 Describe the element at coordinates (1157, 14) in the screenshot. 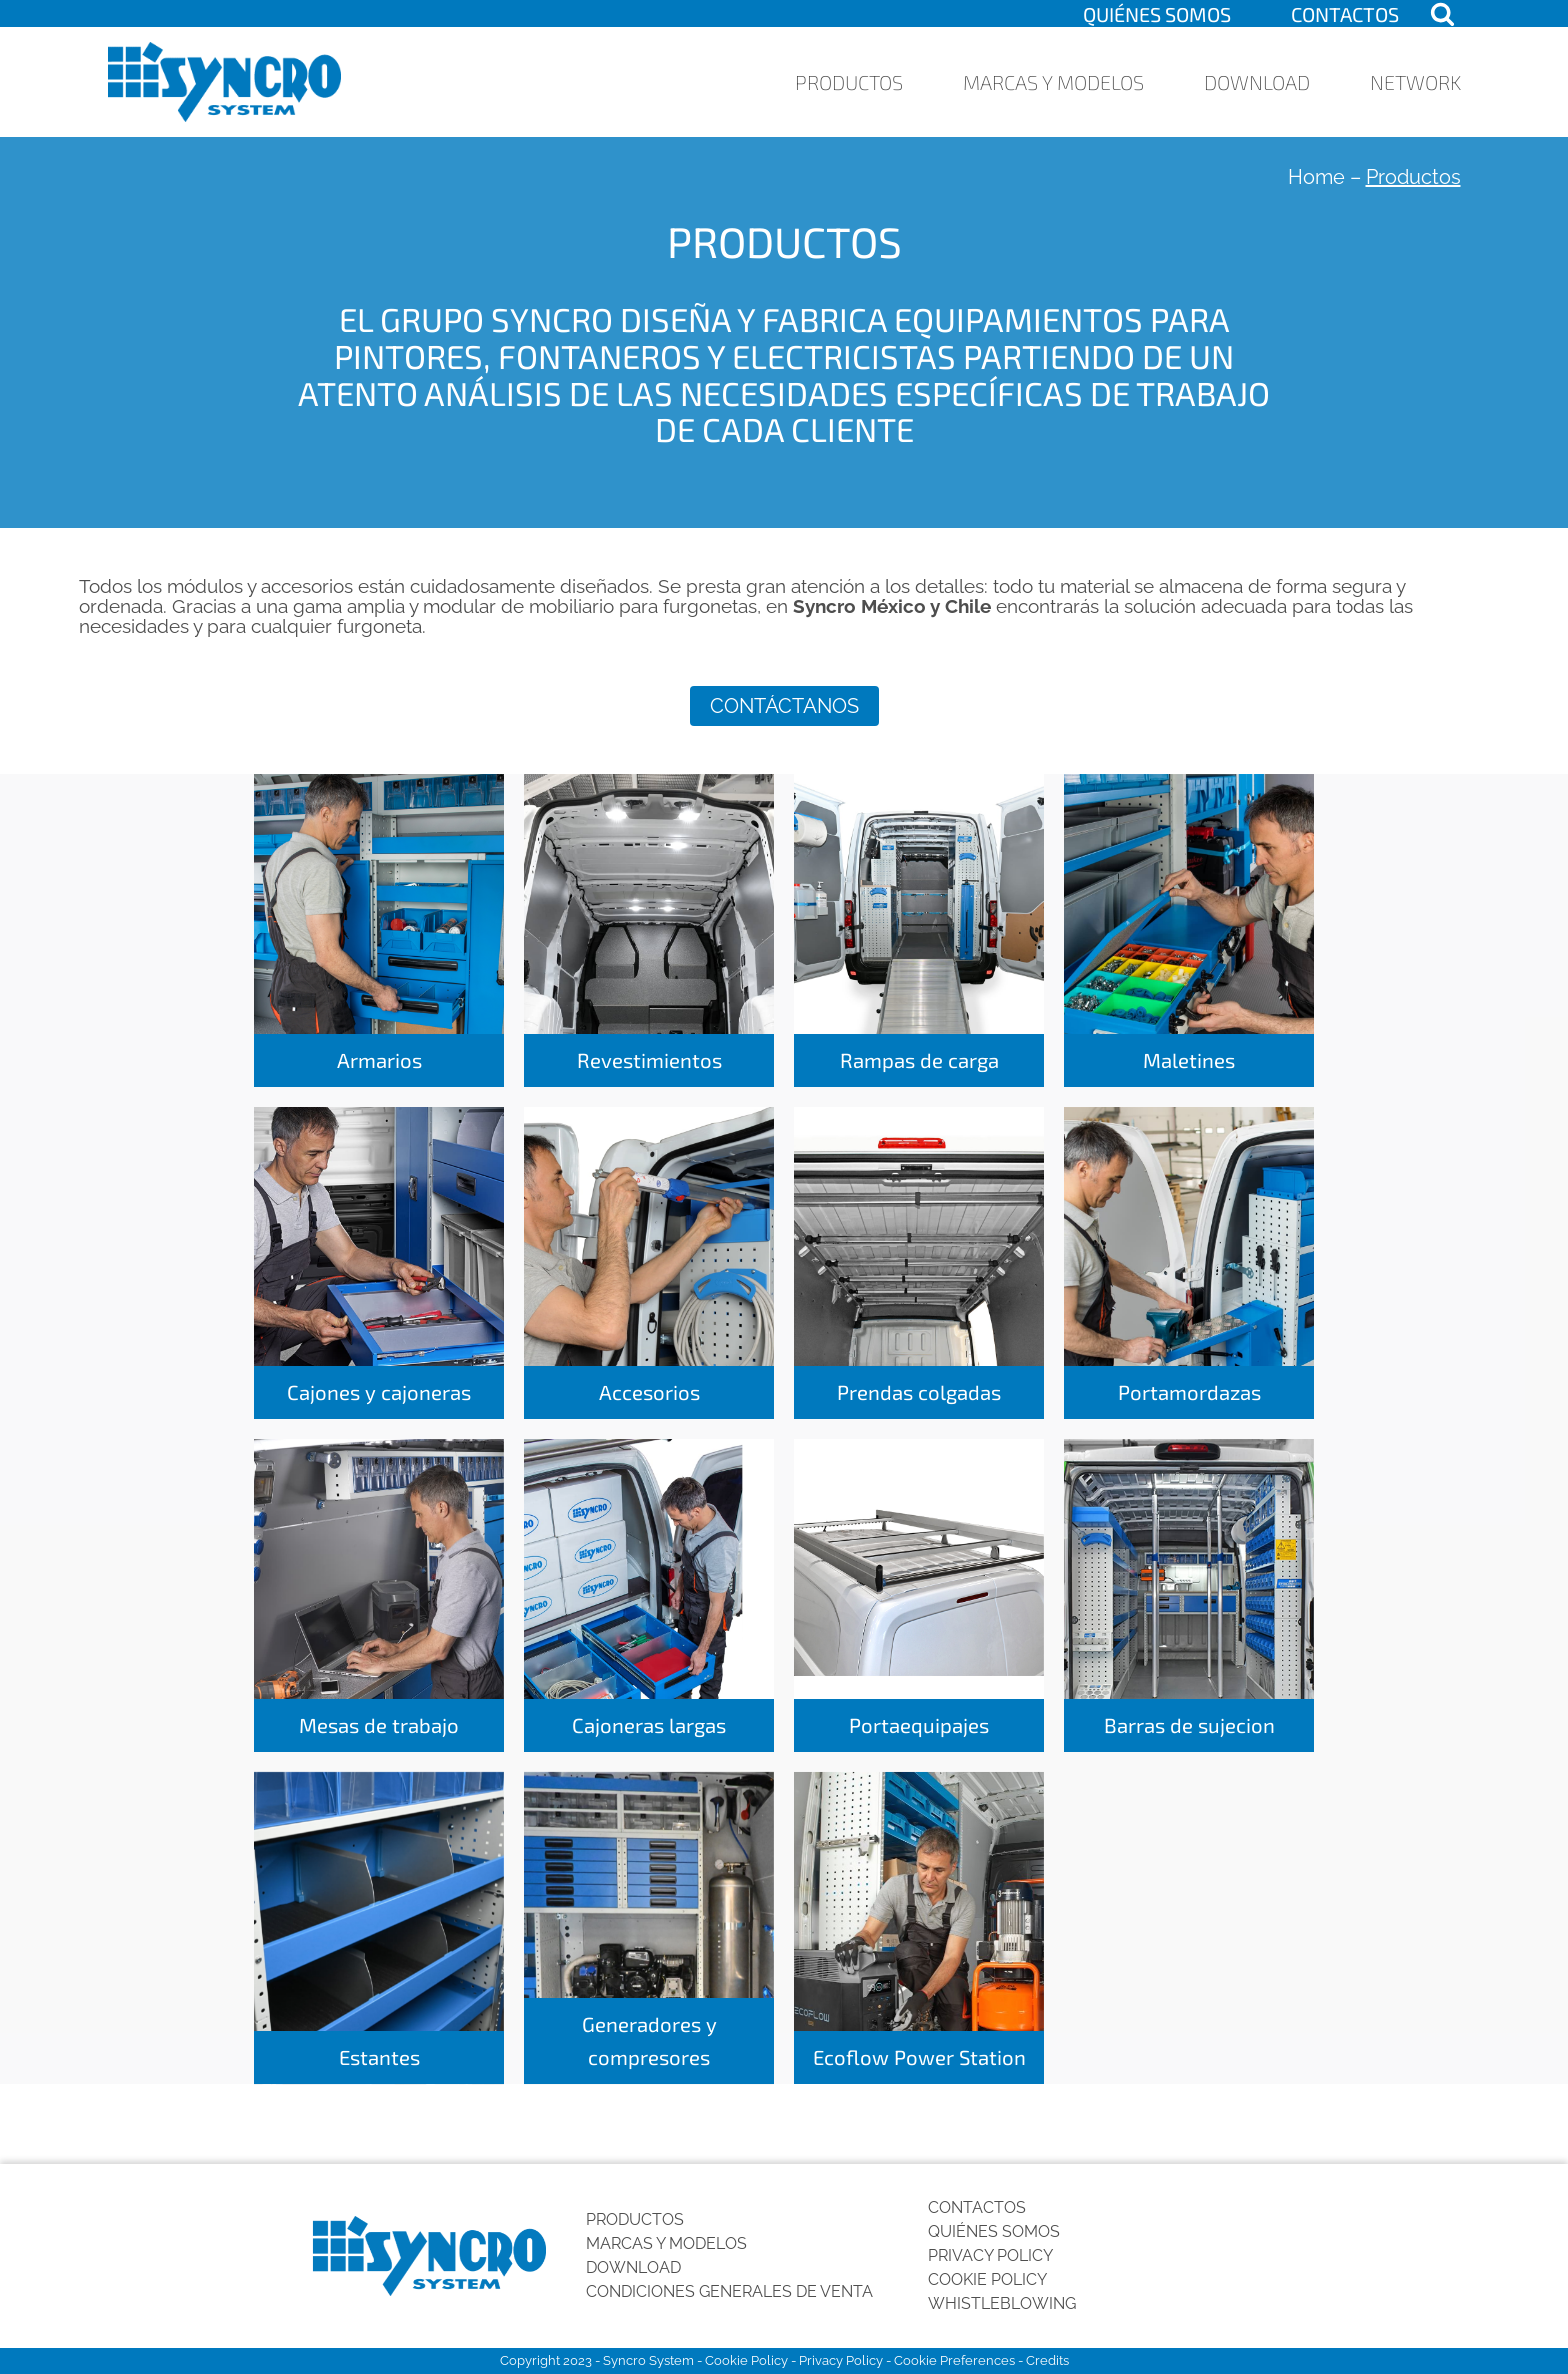

I see `Quiénes somos` at that location.